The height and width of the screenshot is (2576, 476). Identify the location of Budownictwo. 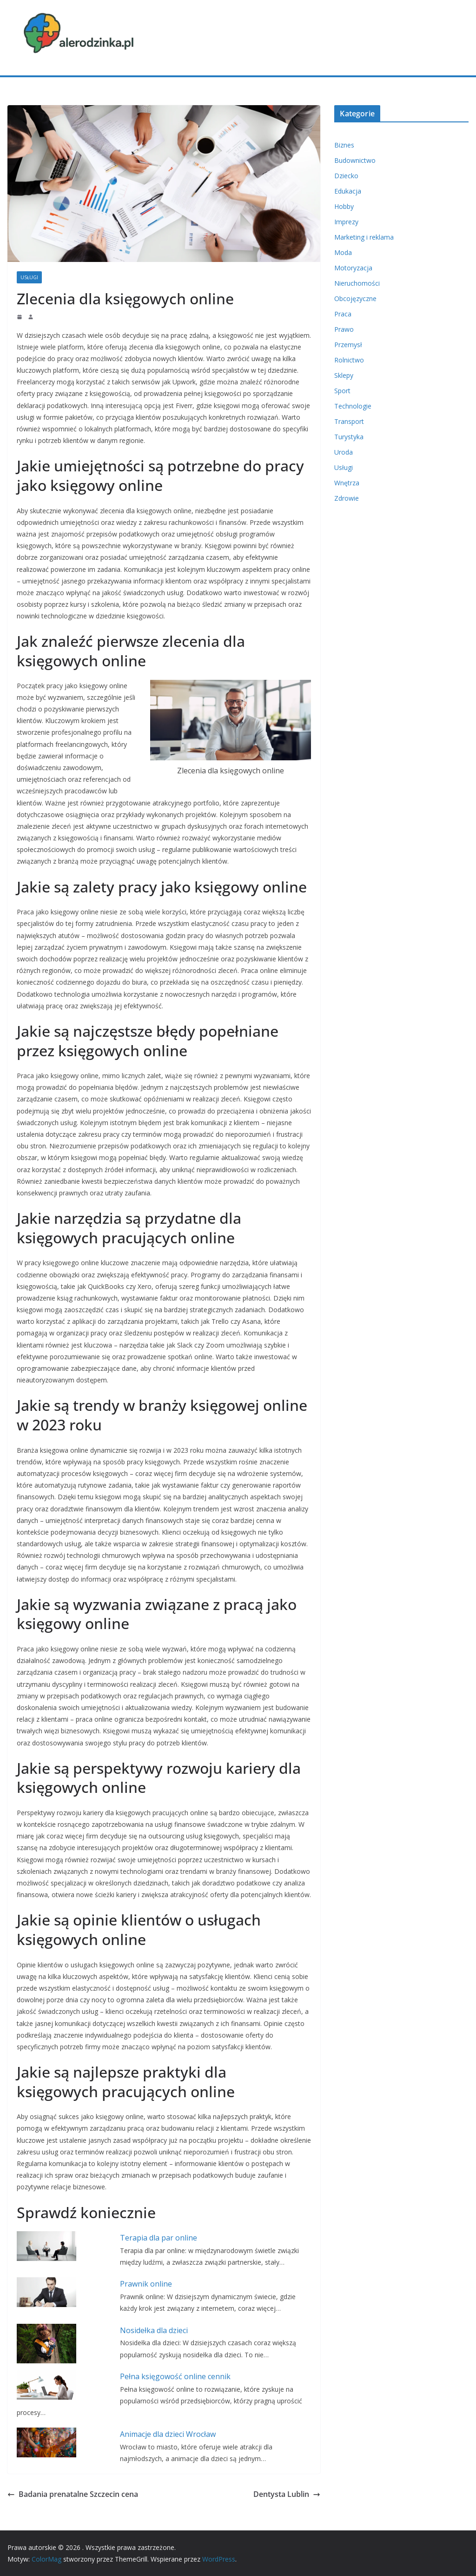
(355, 160).